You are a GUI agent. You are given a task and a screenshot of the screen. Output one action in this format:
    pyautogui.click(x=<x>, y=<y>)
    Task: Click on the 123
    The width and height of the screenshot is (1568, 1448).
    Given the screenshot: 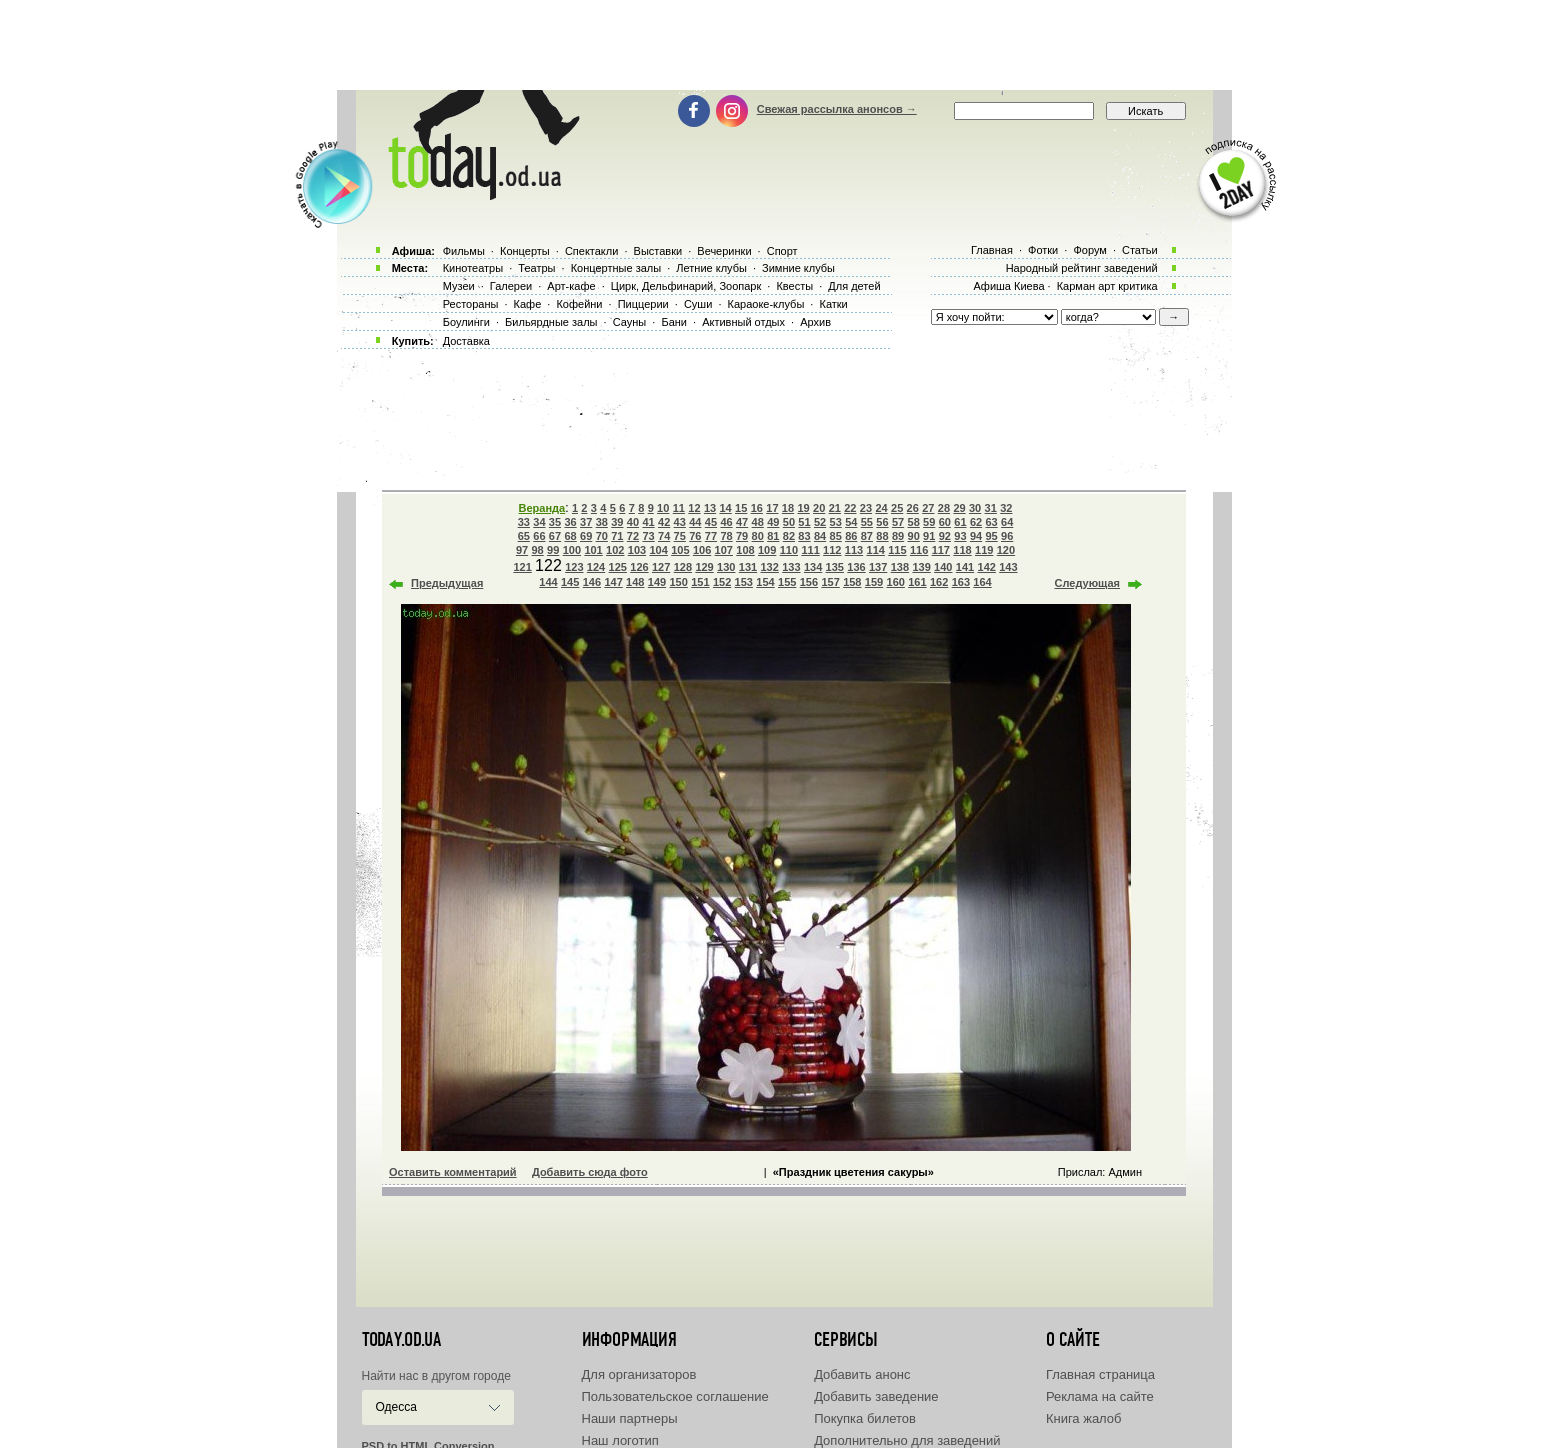 What is the action you would take?
    pyautogui.click(x=574, y=567)
    